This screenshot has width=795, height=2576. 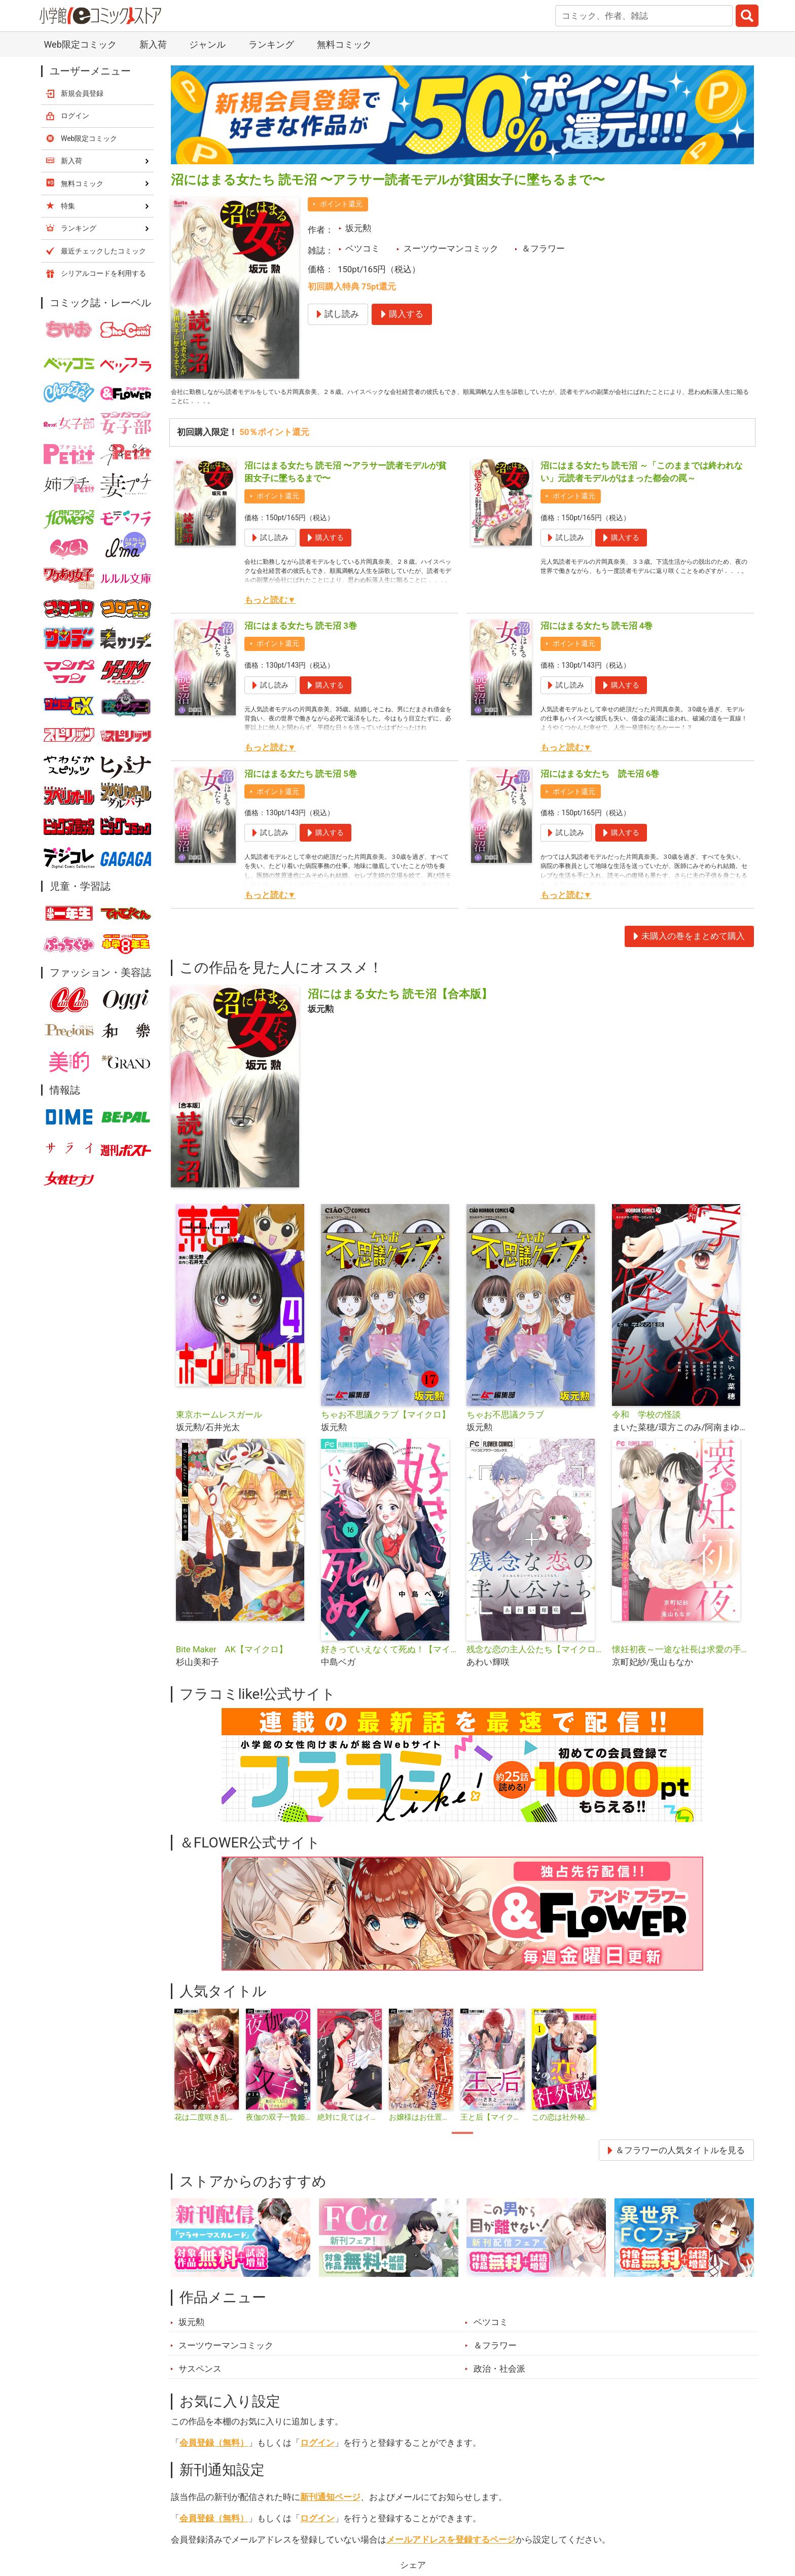 I want to click on 好きっていえなくて死ぬ！【マイクロ】, so click(x=389, y=1656).